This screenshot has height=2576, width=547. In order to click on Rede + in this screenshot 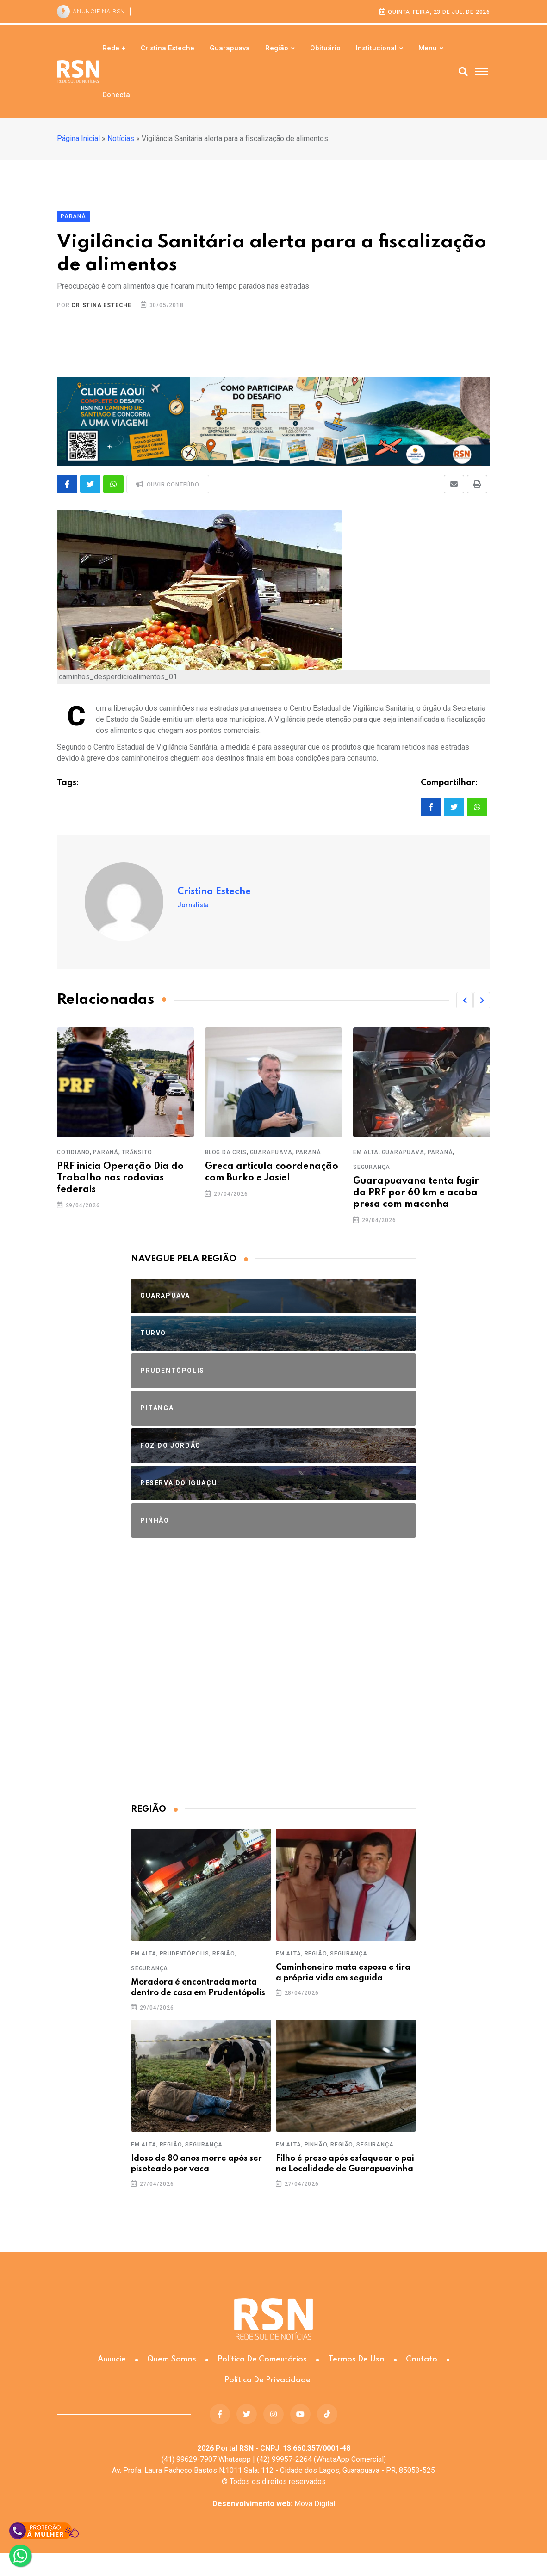, I will do `click(113, 48)`.